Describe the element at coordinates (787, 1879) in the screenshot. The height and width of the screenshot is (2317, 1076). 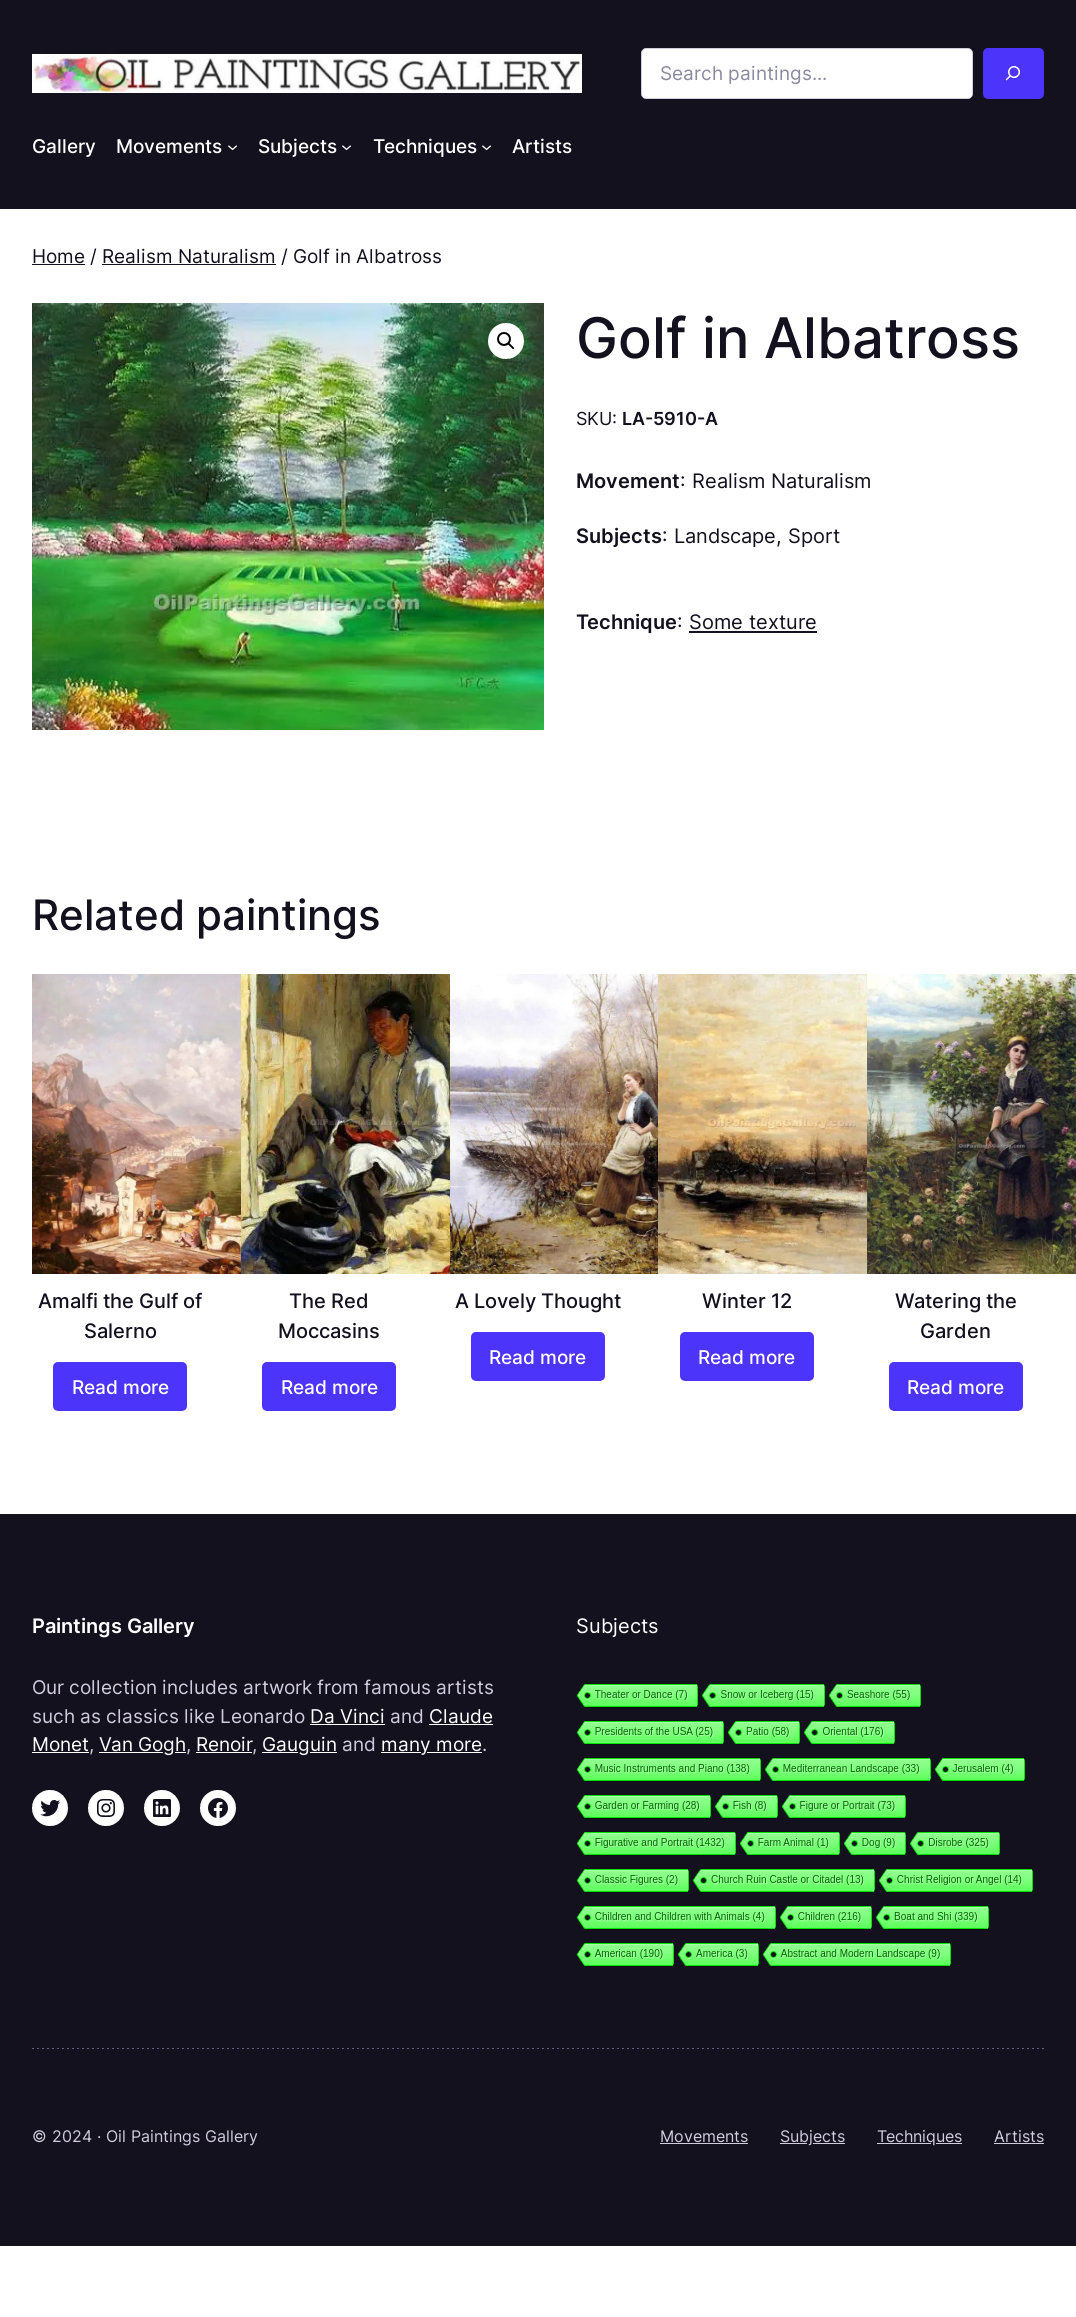
I see `Church Ruin Castle or Citadel [Church Ruin Castle or Citadel (13 items)]` at that location.